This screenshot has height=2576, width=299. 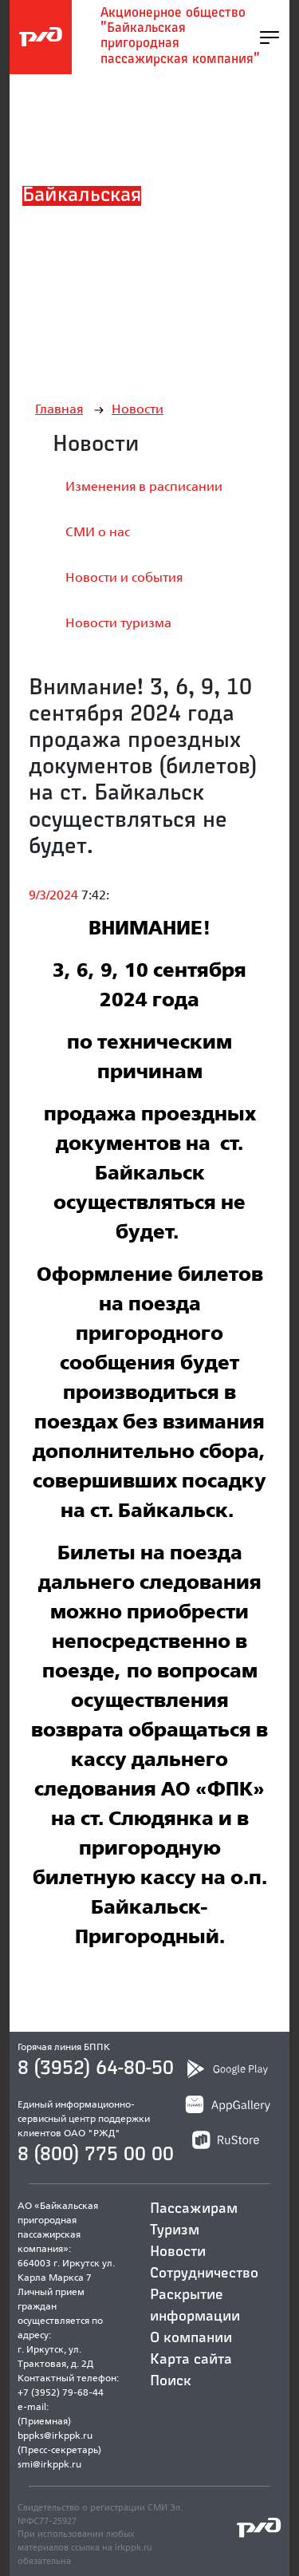 I want to click on Новости, so click(x=137, y=409).